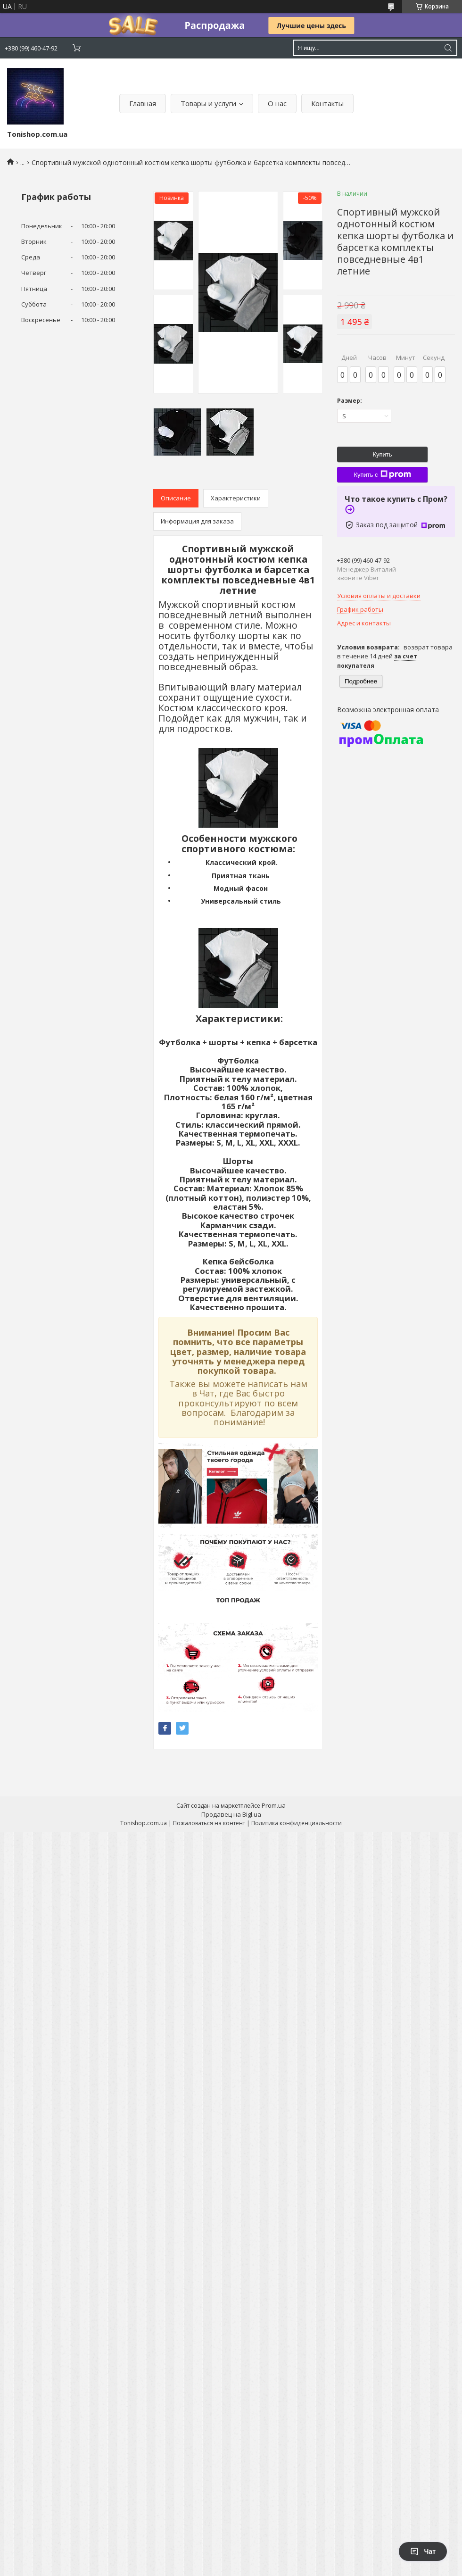  I want to click on Политика конфиденциальности, so click(296, 1823).